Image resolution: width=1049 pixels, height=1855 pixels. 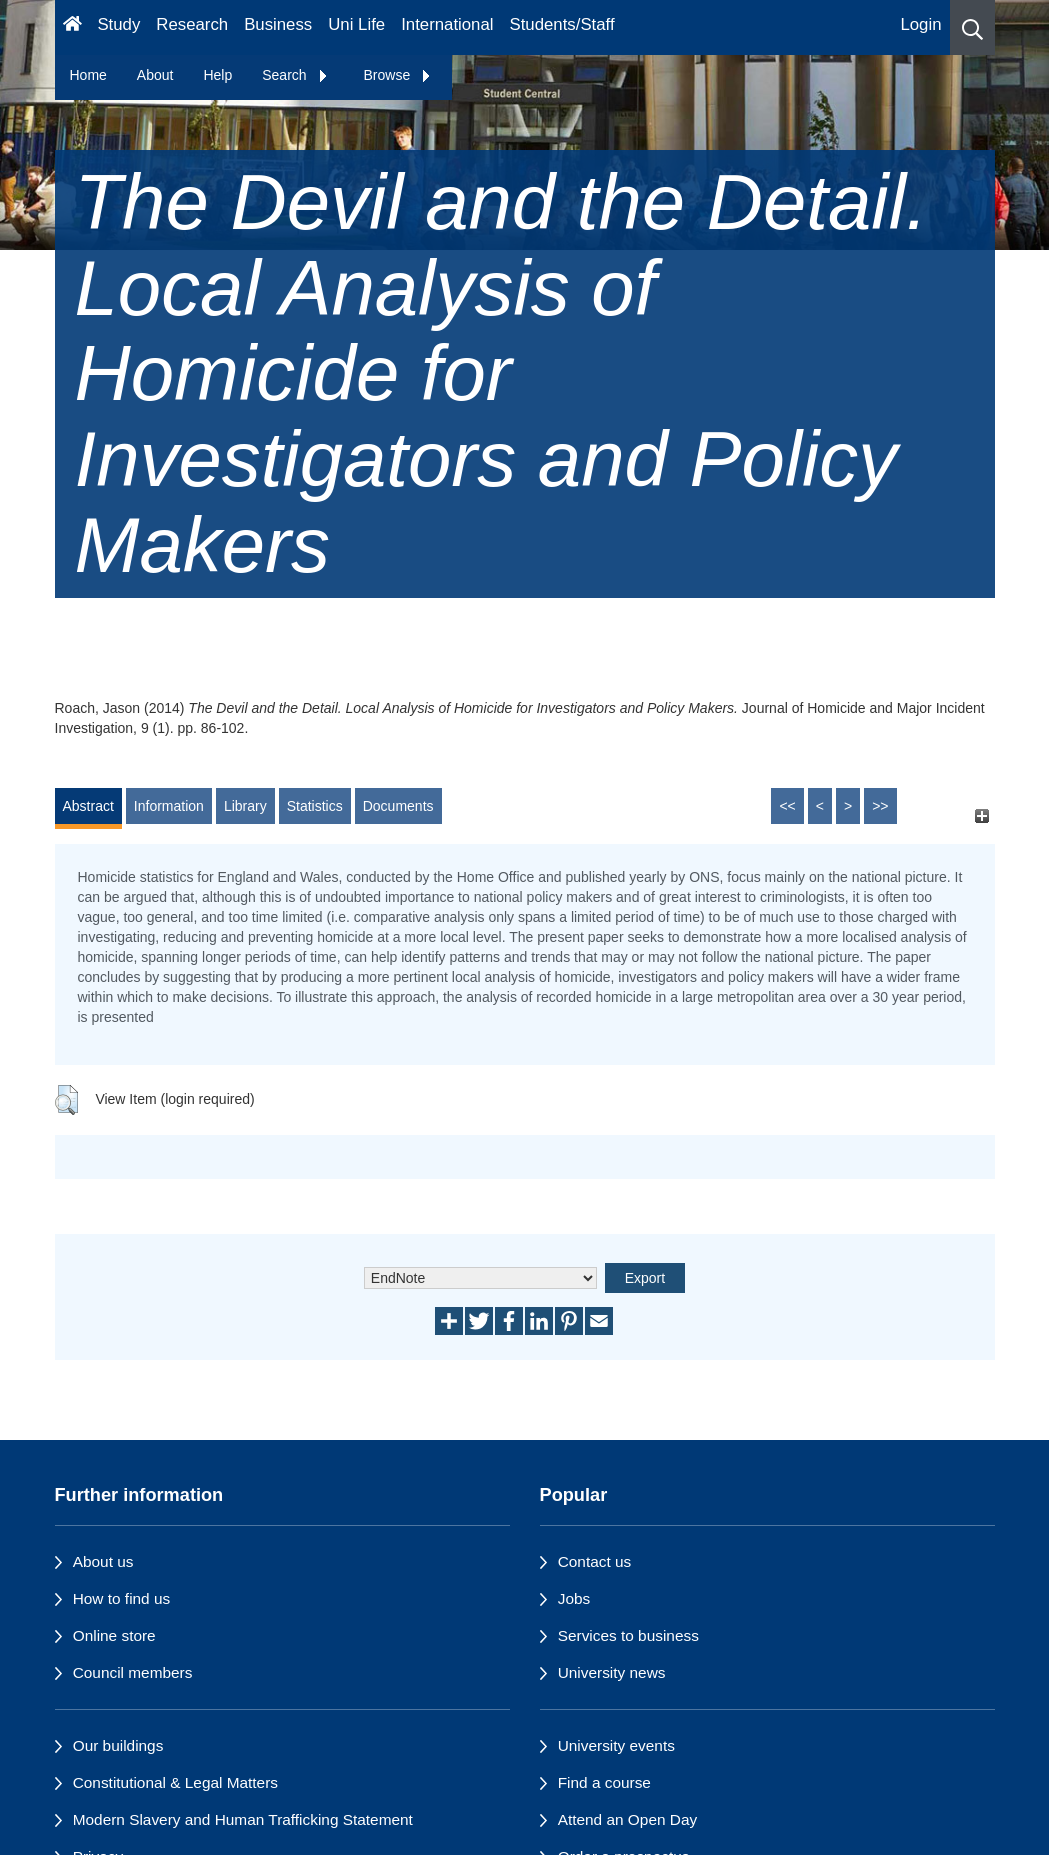 I want to click on Information [tab], so click(x=169, y=806).